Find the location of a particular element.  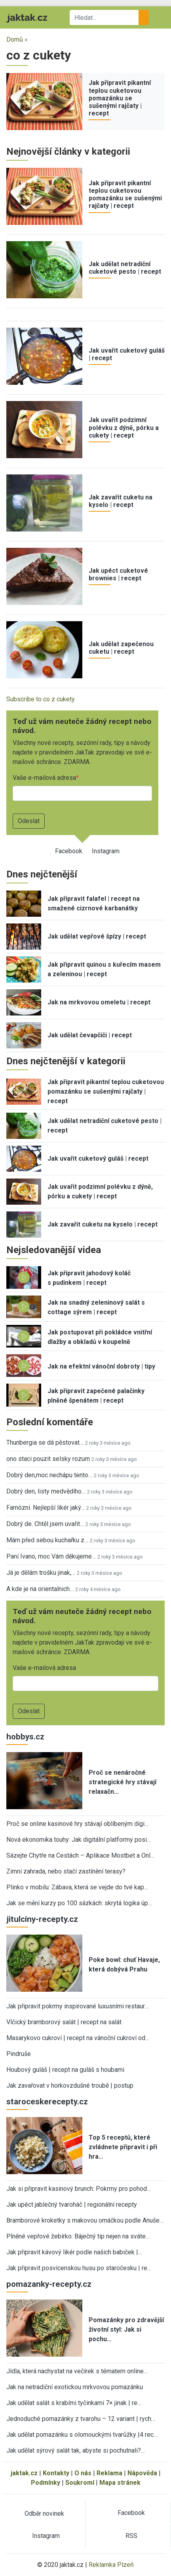

Pindruše is located at coordinates (18, 2054).